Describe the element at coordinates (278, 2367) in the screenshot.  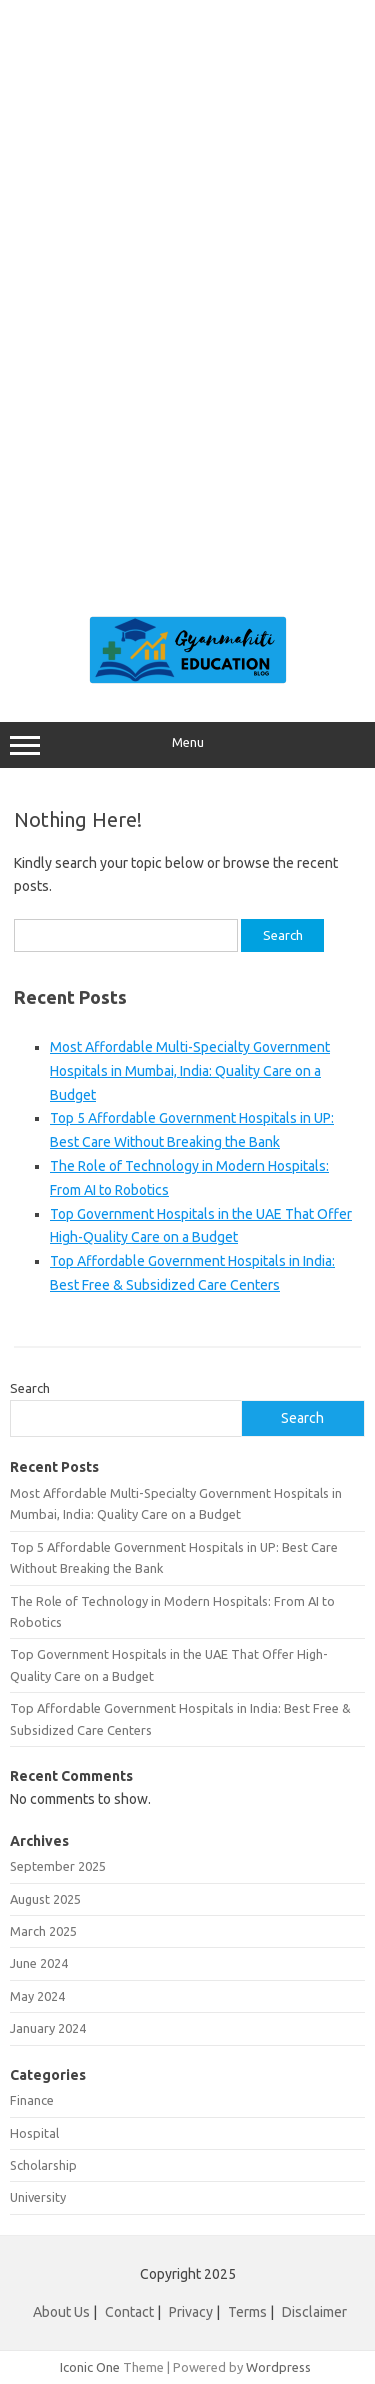
I see `Wordpress` at that location.